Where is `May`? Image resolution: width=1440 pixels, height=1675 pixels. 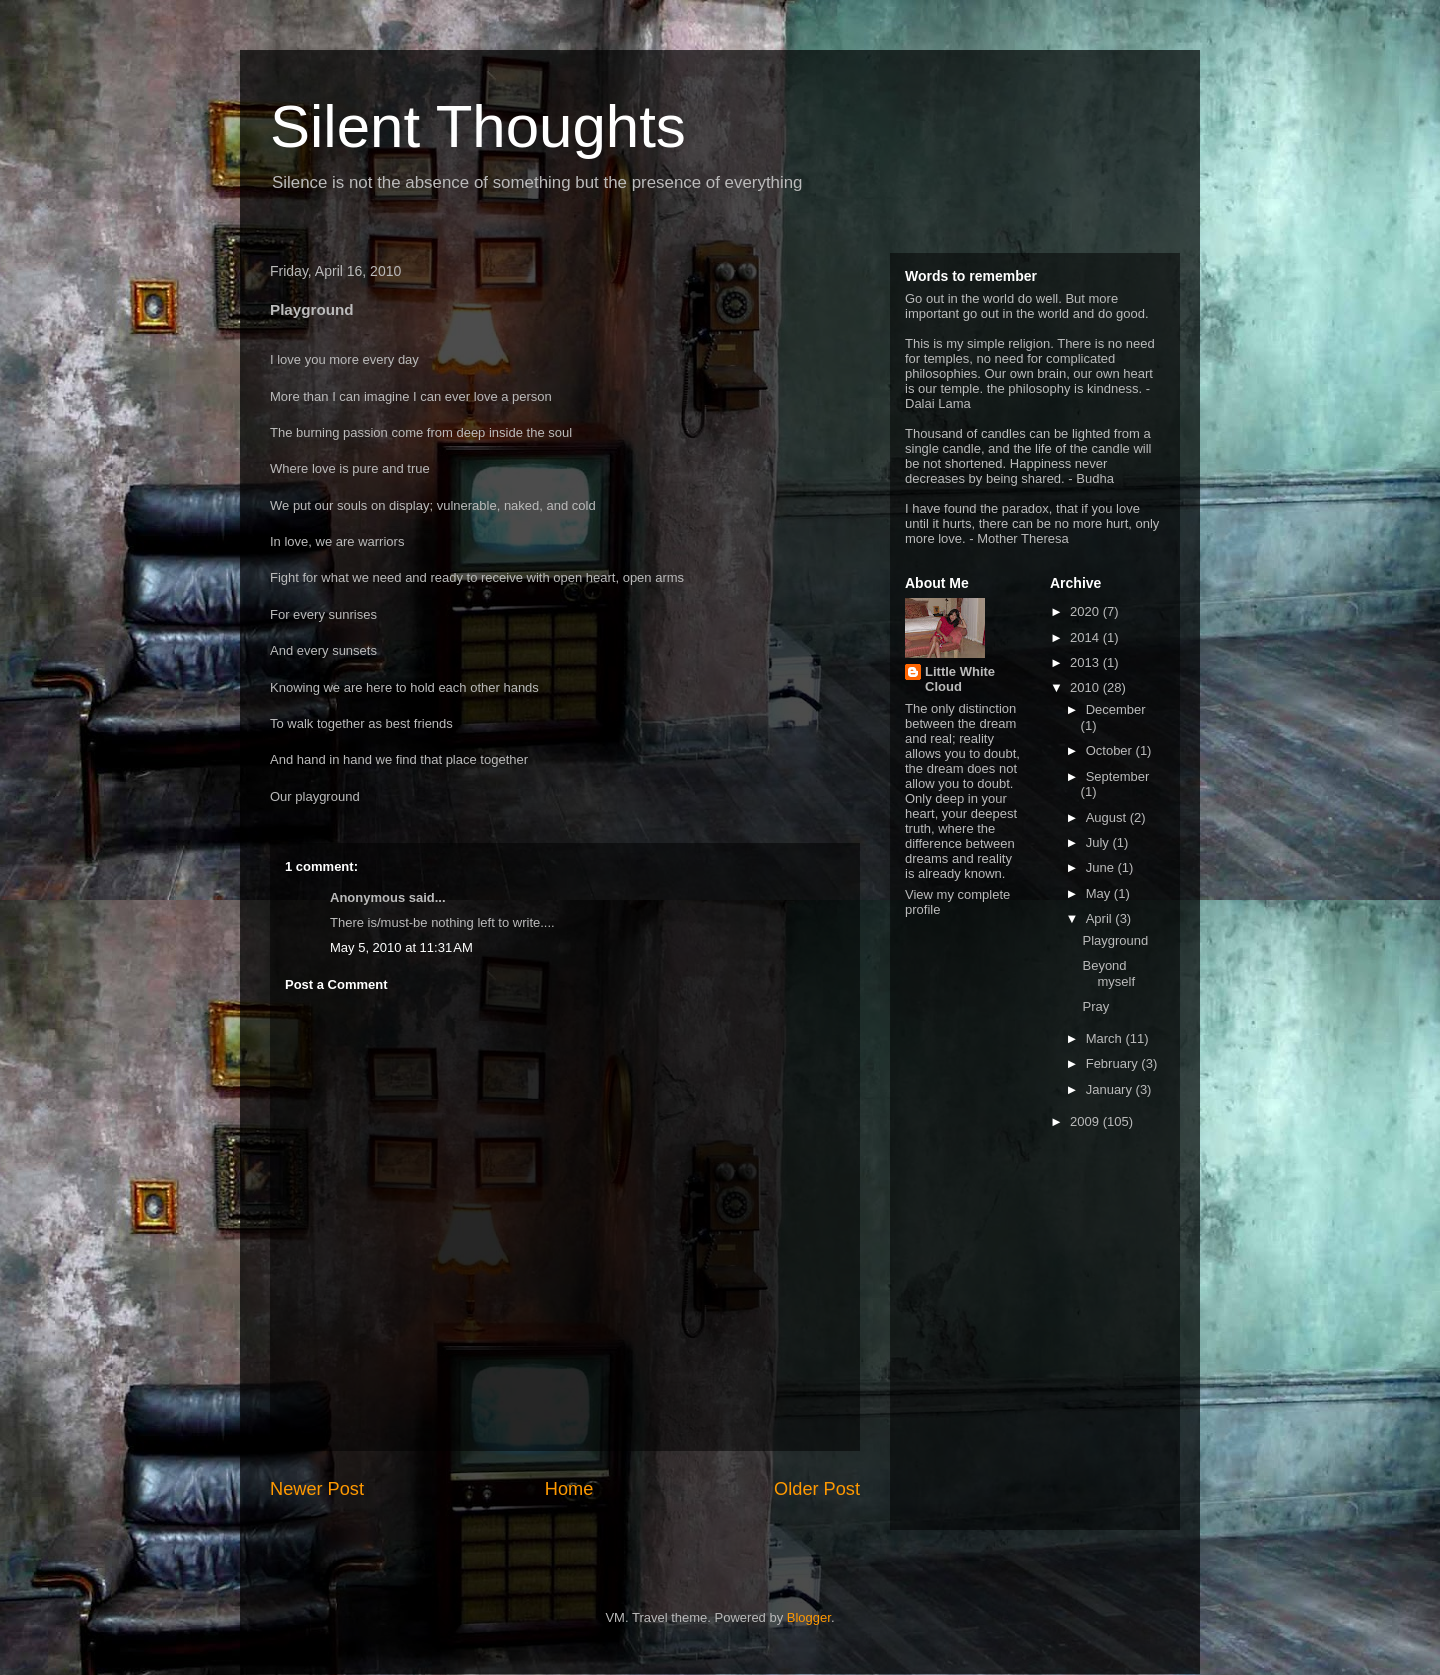 May is located at coordinates (1100, 893).